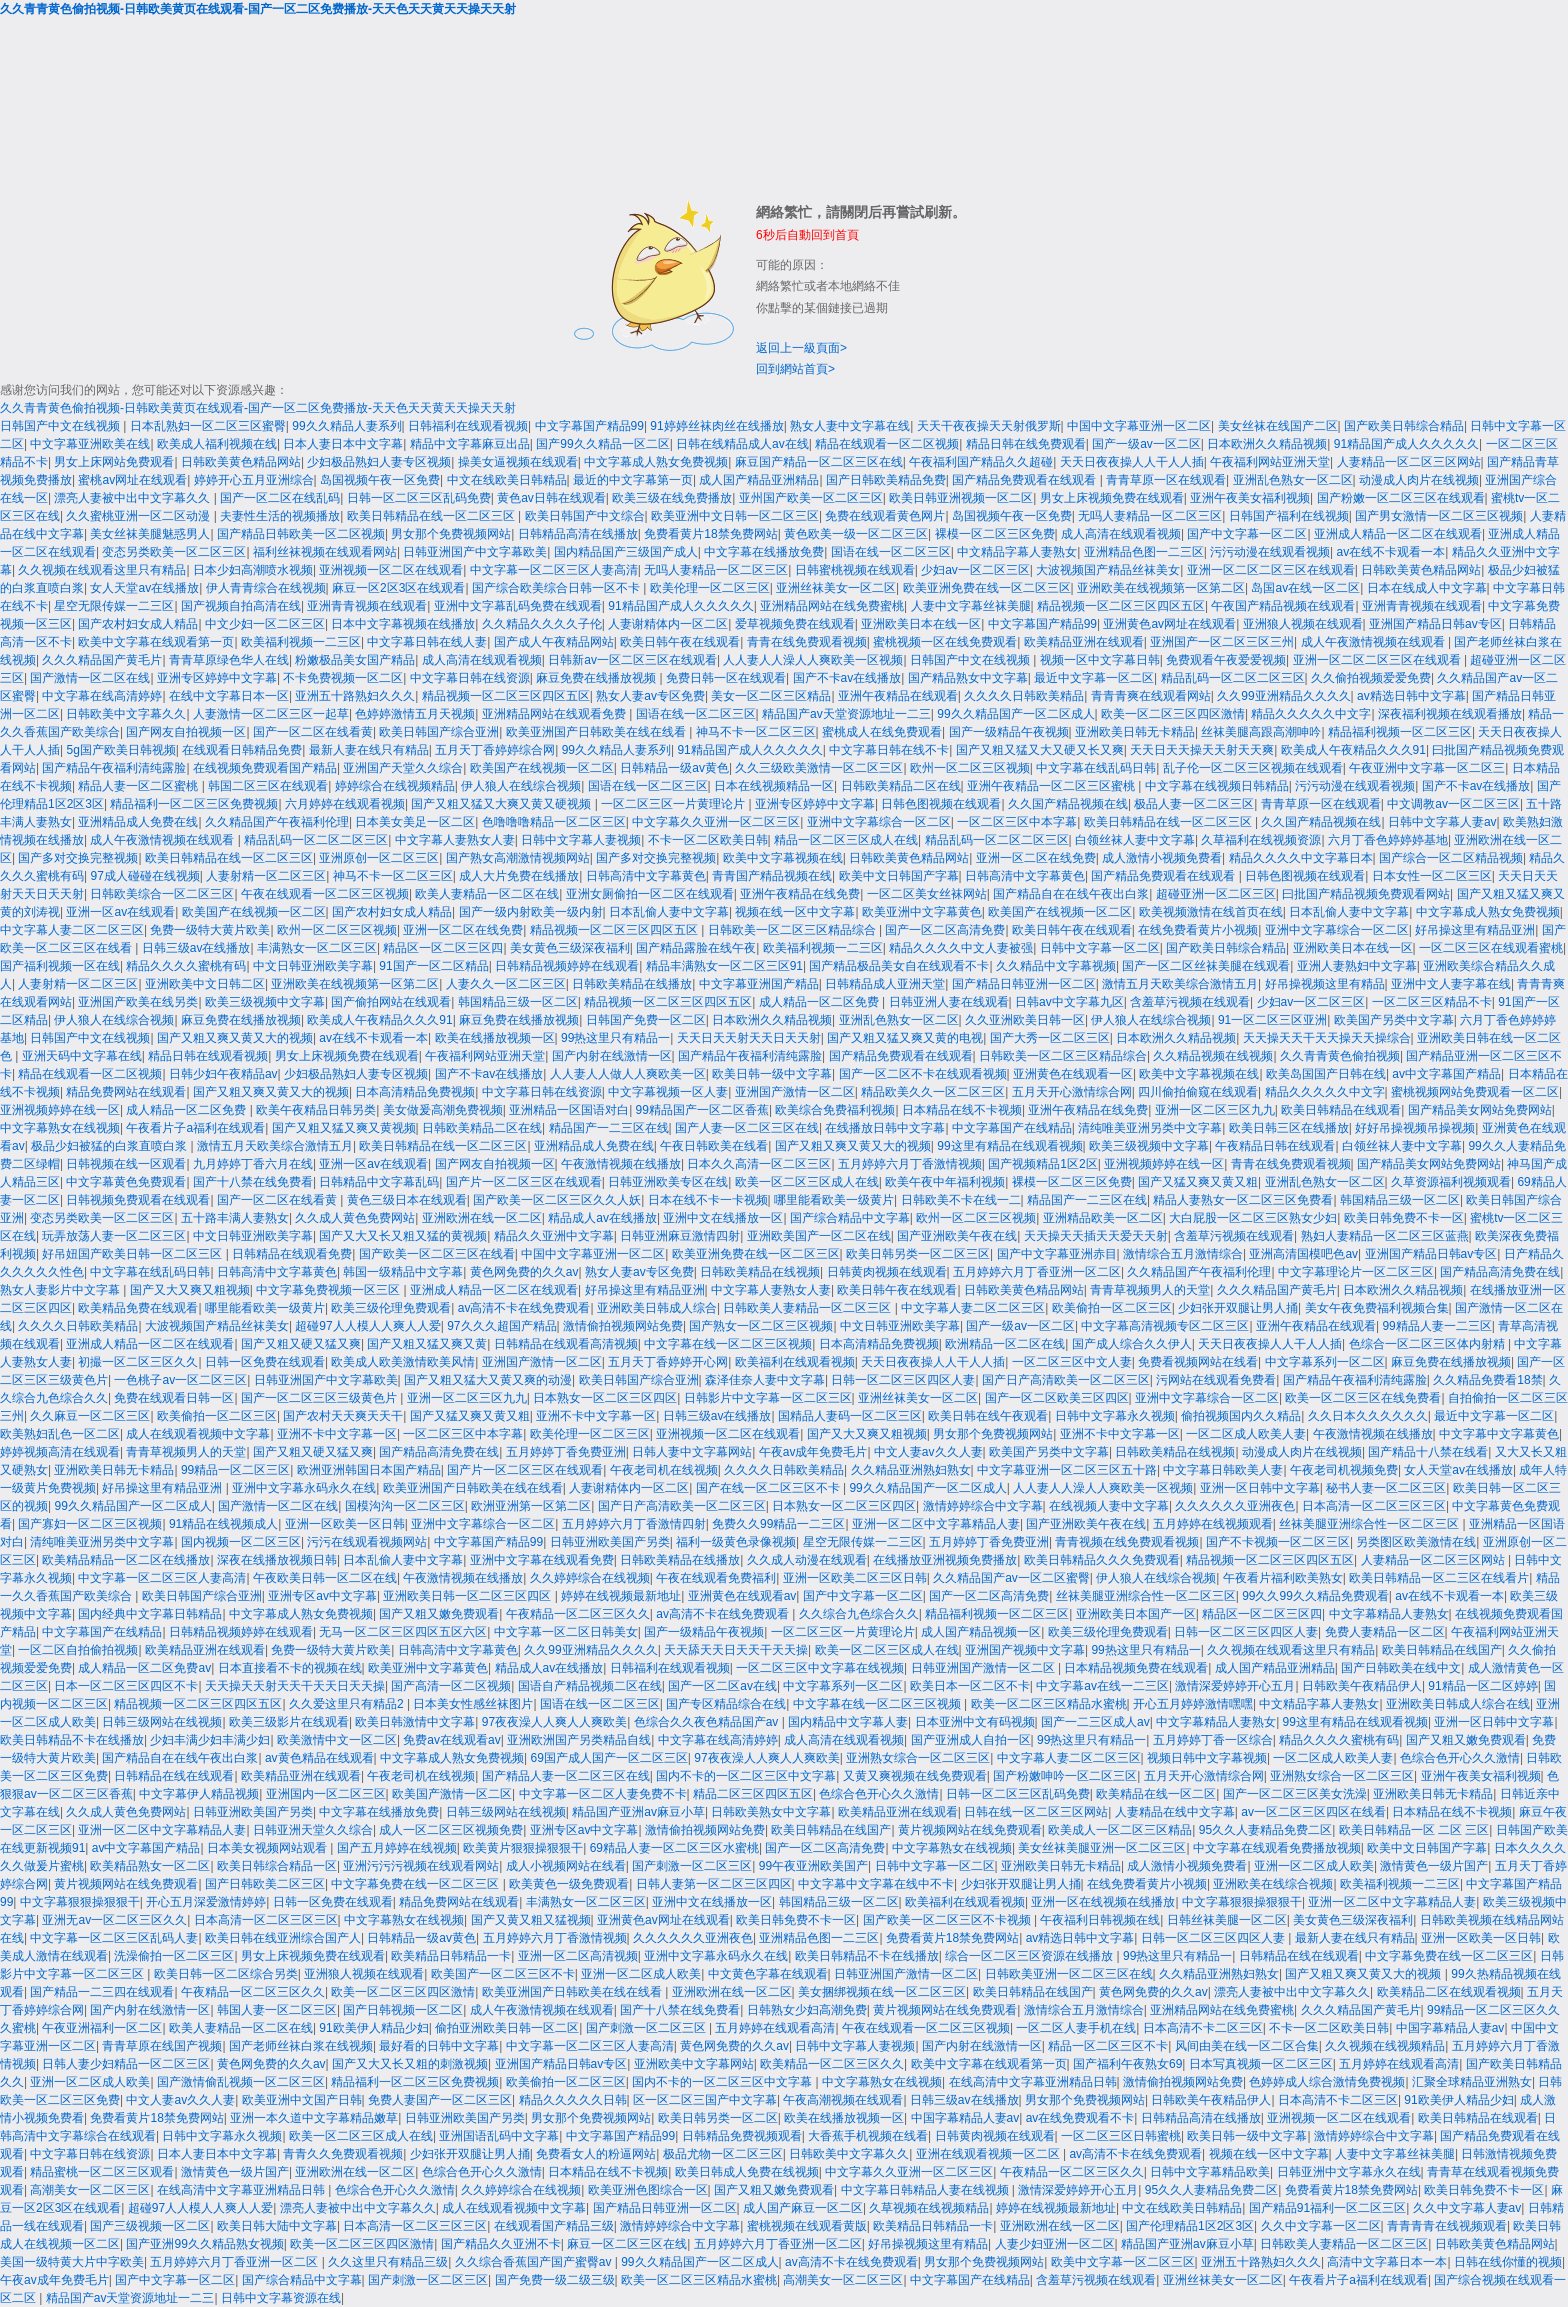 The image size is (1568, 2307). Describe the element at coordinates (1215, 1110) in the screenshot. I see `亚洲一区二区三区九九` at that location.